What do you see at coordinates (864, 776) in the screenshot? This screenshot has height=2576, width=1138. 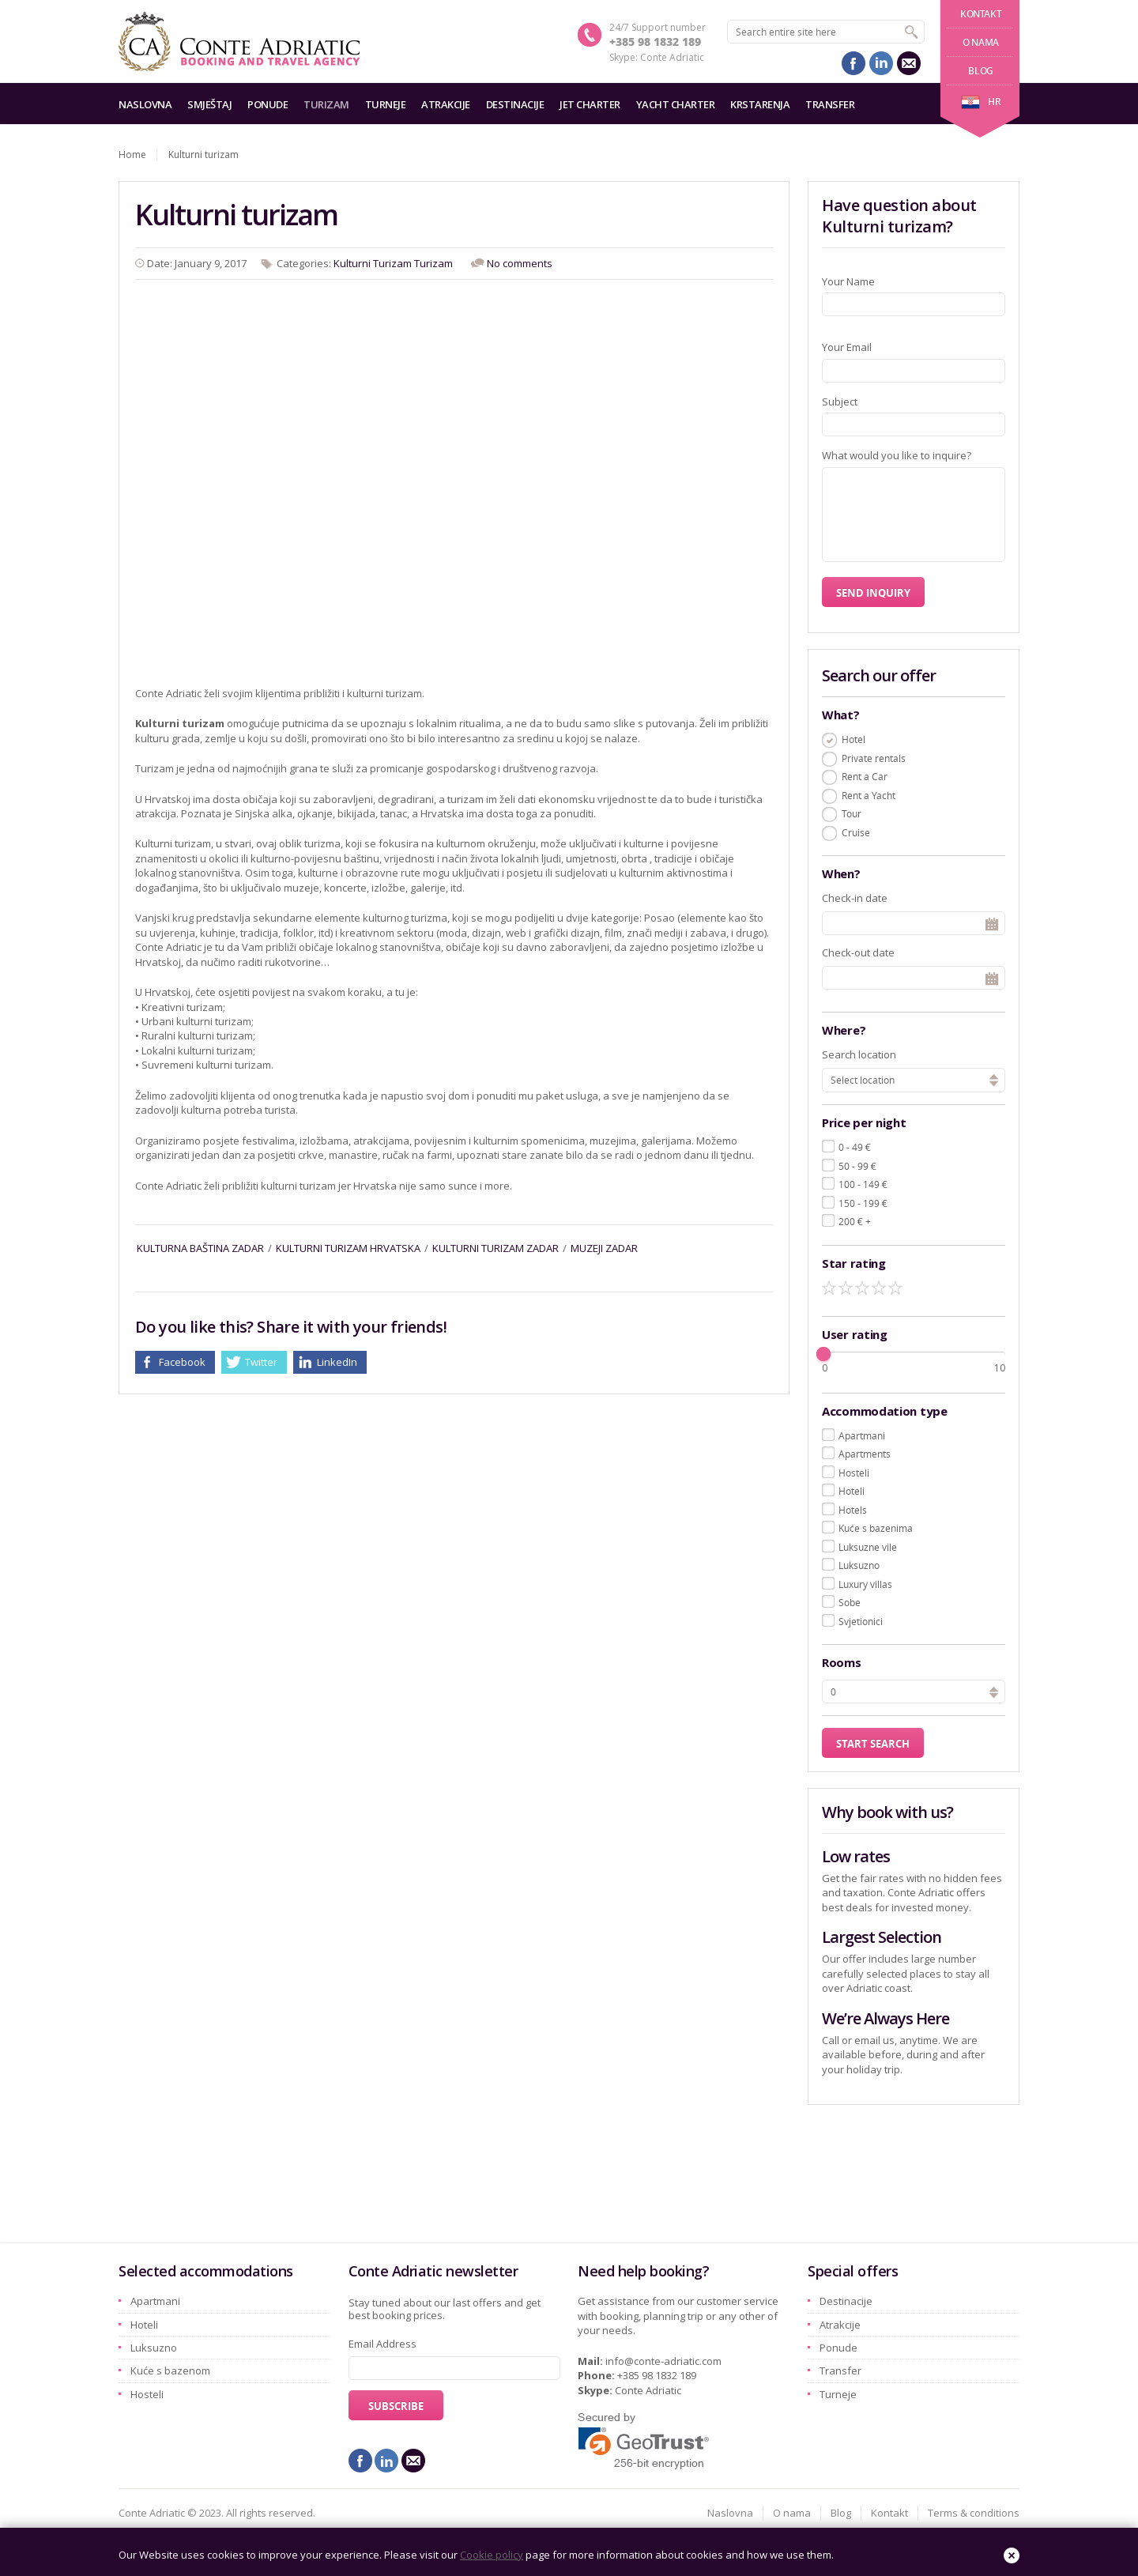 I see `Rent a Car` at bounding box center [864, 776].